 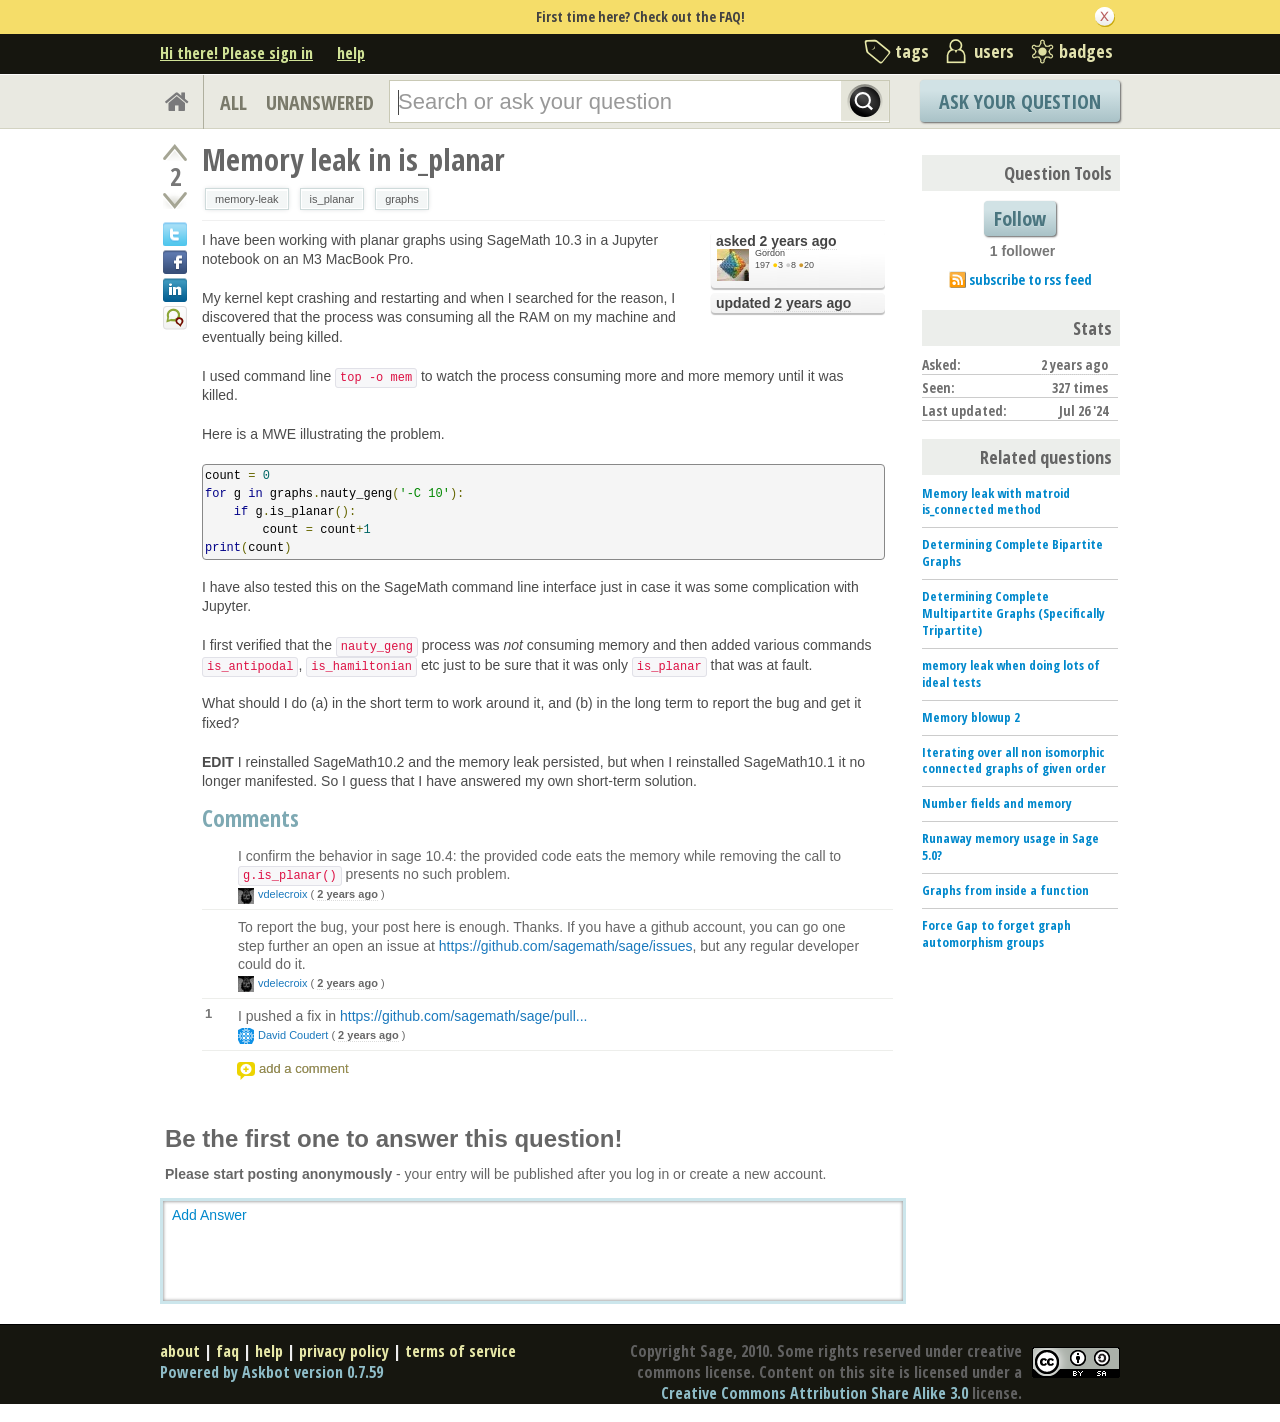 What do you see at coordinates (566, 946) in the screenshot?
I see `https://github.com/sagemath/sage/issues` at bounding box center [566, 946].